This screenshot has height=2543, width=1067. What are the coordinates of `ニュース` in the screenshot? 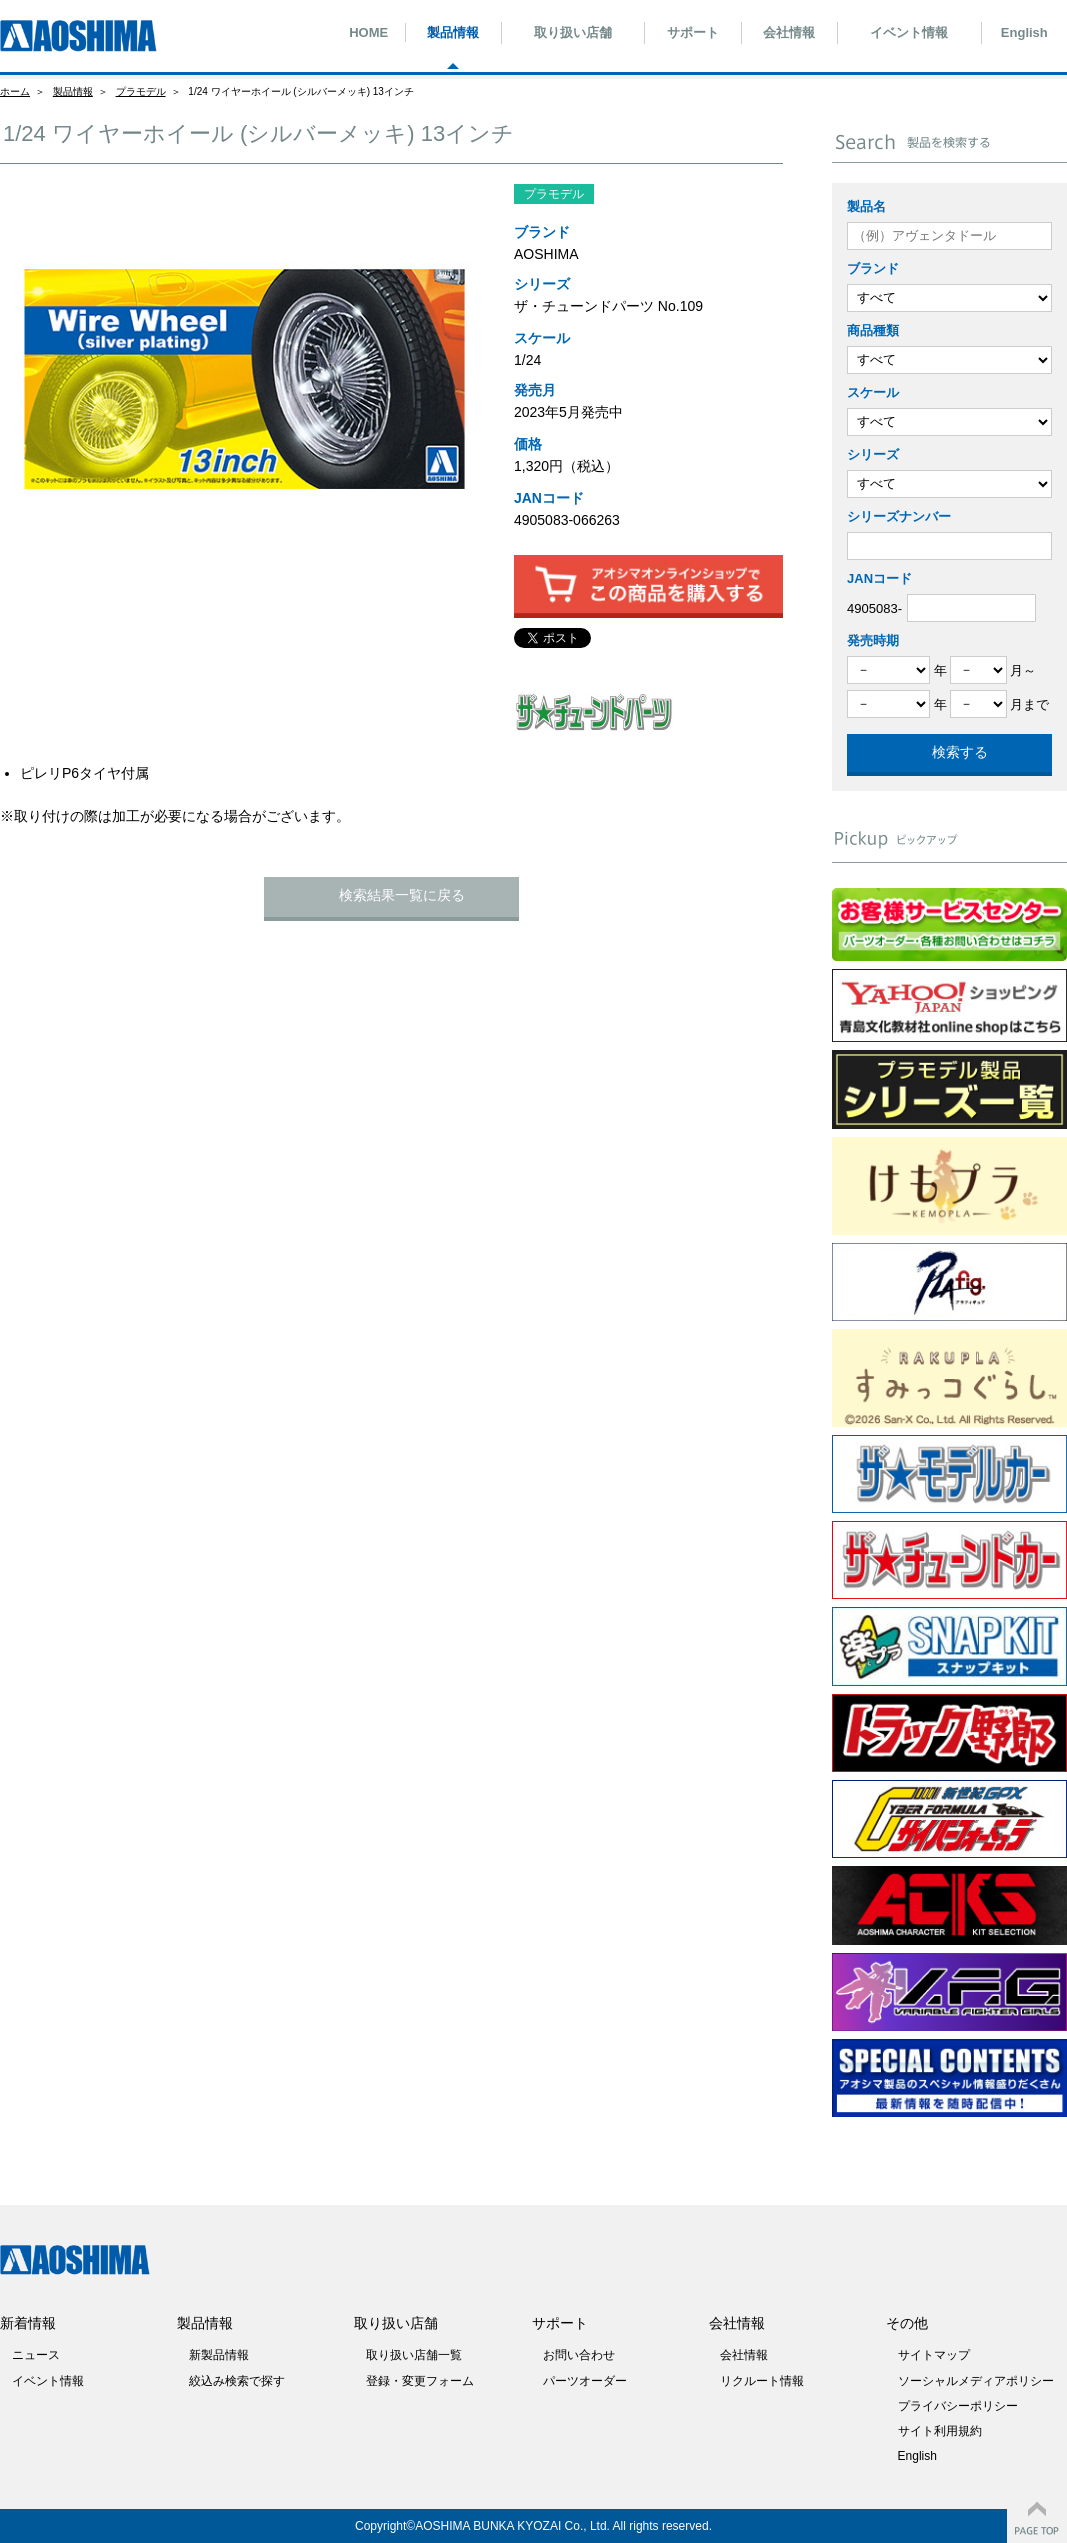 It's located at (36, 2355).